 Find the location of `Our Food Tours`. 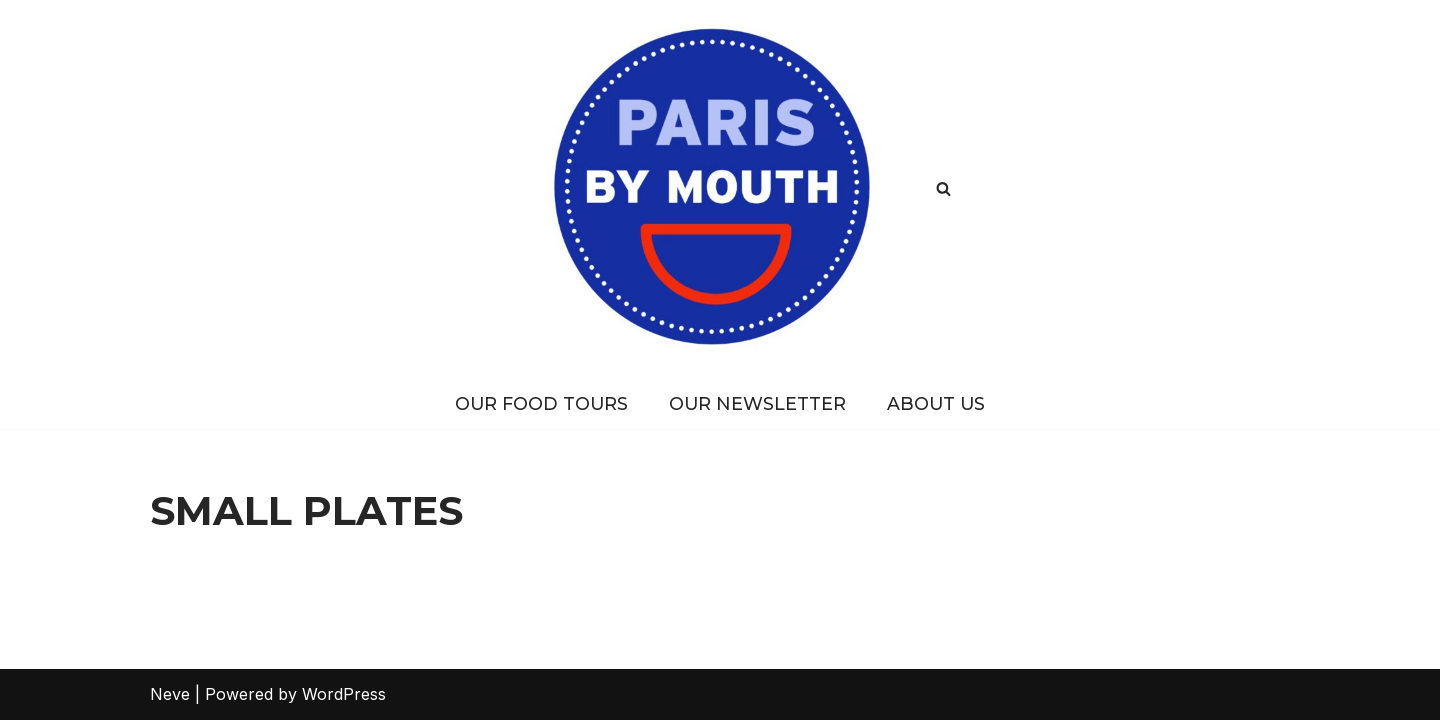

Our Food Tours is located at coordinates (541, 403).